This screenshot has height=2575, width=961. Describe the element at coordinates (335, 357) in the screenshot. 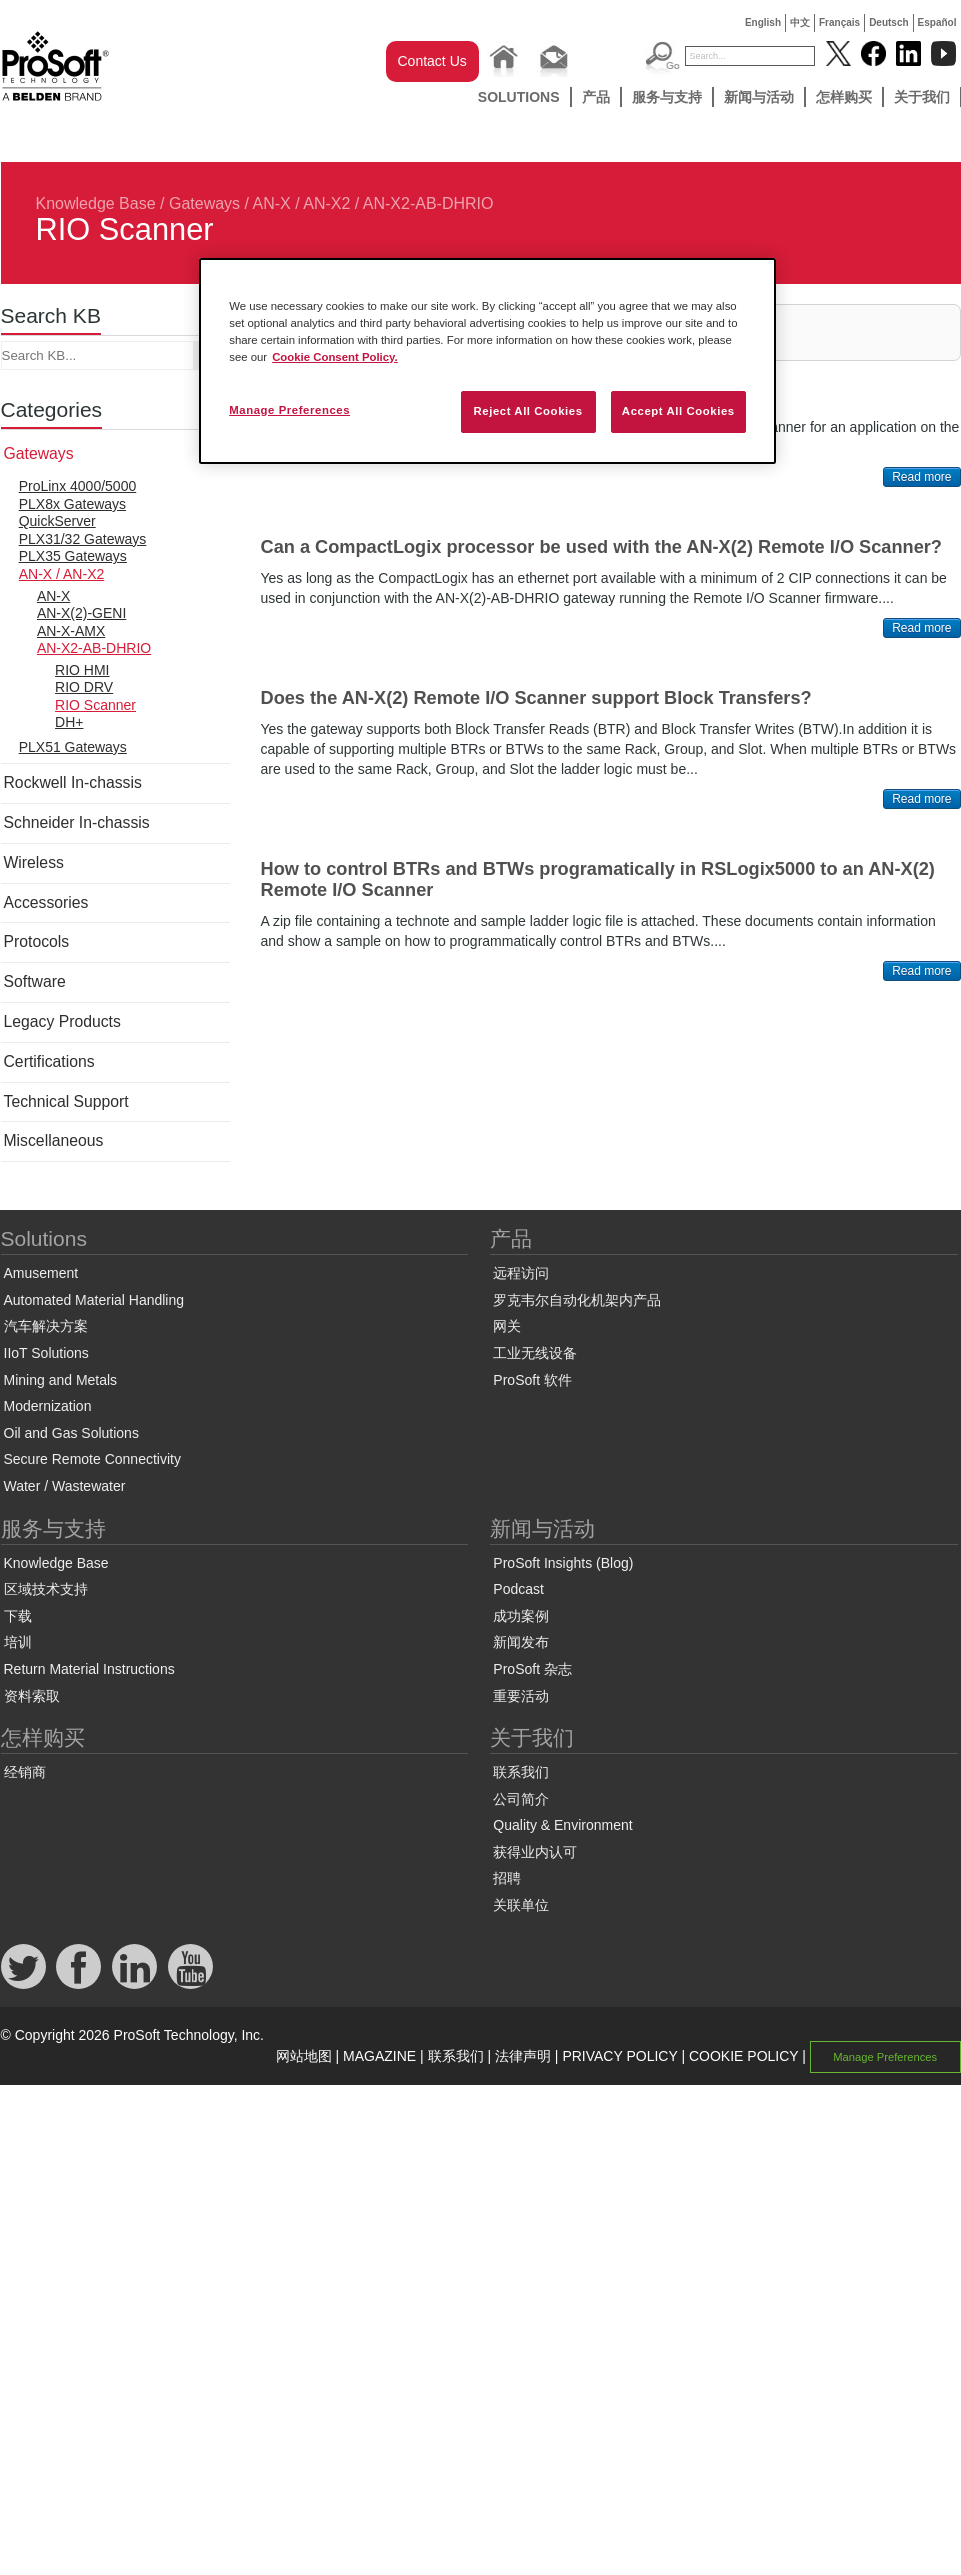

I see `Cookie Consent Policy. [More information about your privacy, opens in a new tab]` at that location.